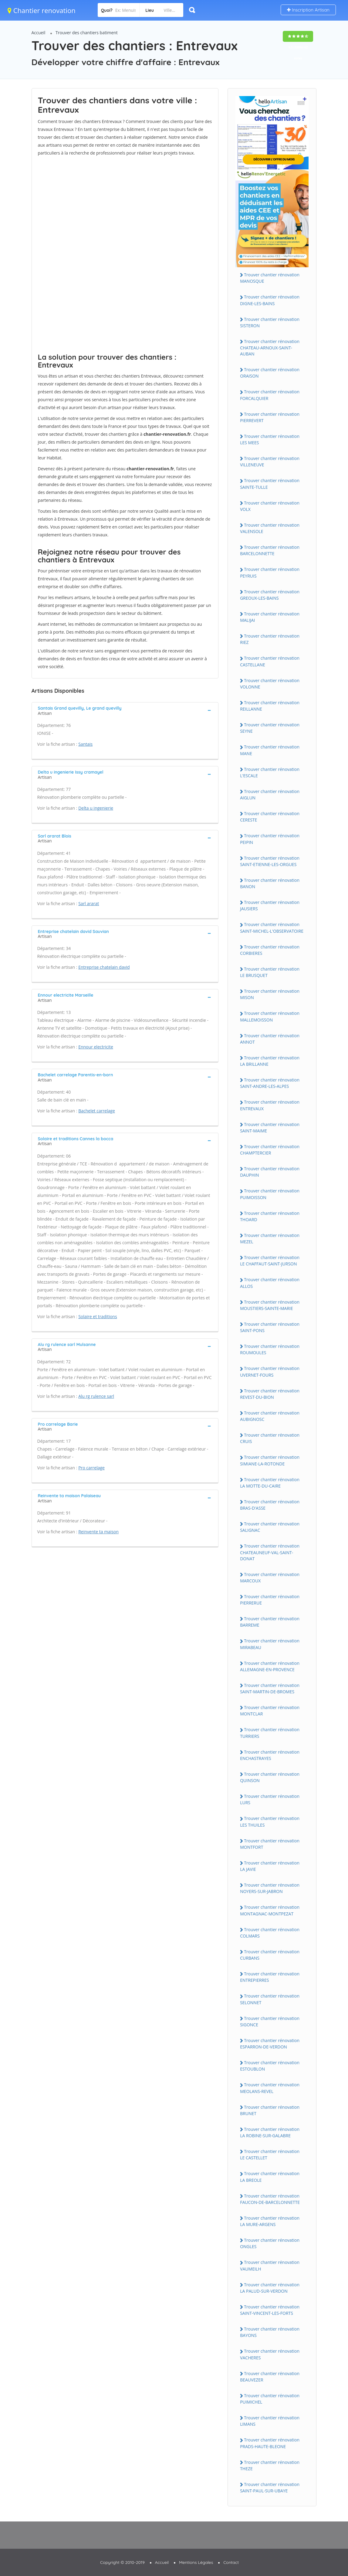 The image size is (348, 2576). What do you see at coordinates (269, 2221) in the screenshot?
I see `Trouver chantier rénovation LA MURE-ARGENS` at bounding box center [269, 2221].